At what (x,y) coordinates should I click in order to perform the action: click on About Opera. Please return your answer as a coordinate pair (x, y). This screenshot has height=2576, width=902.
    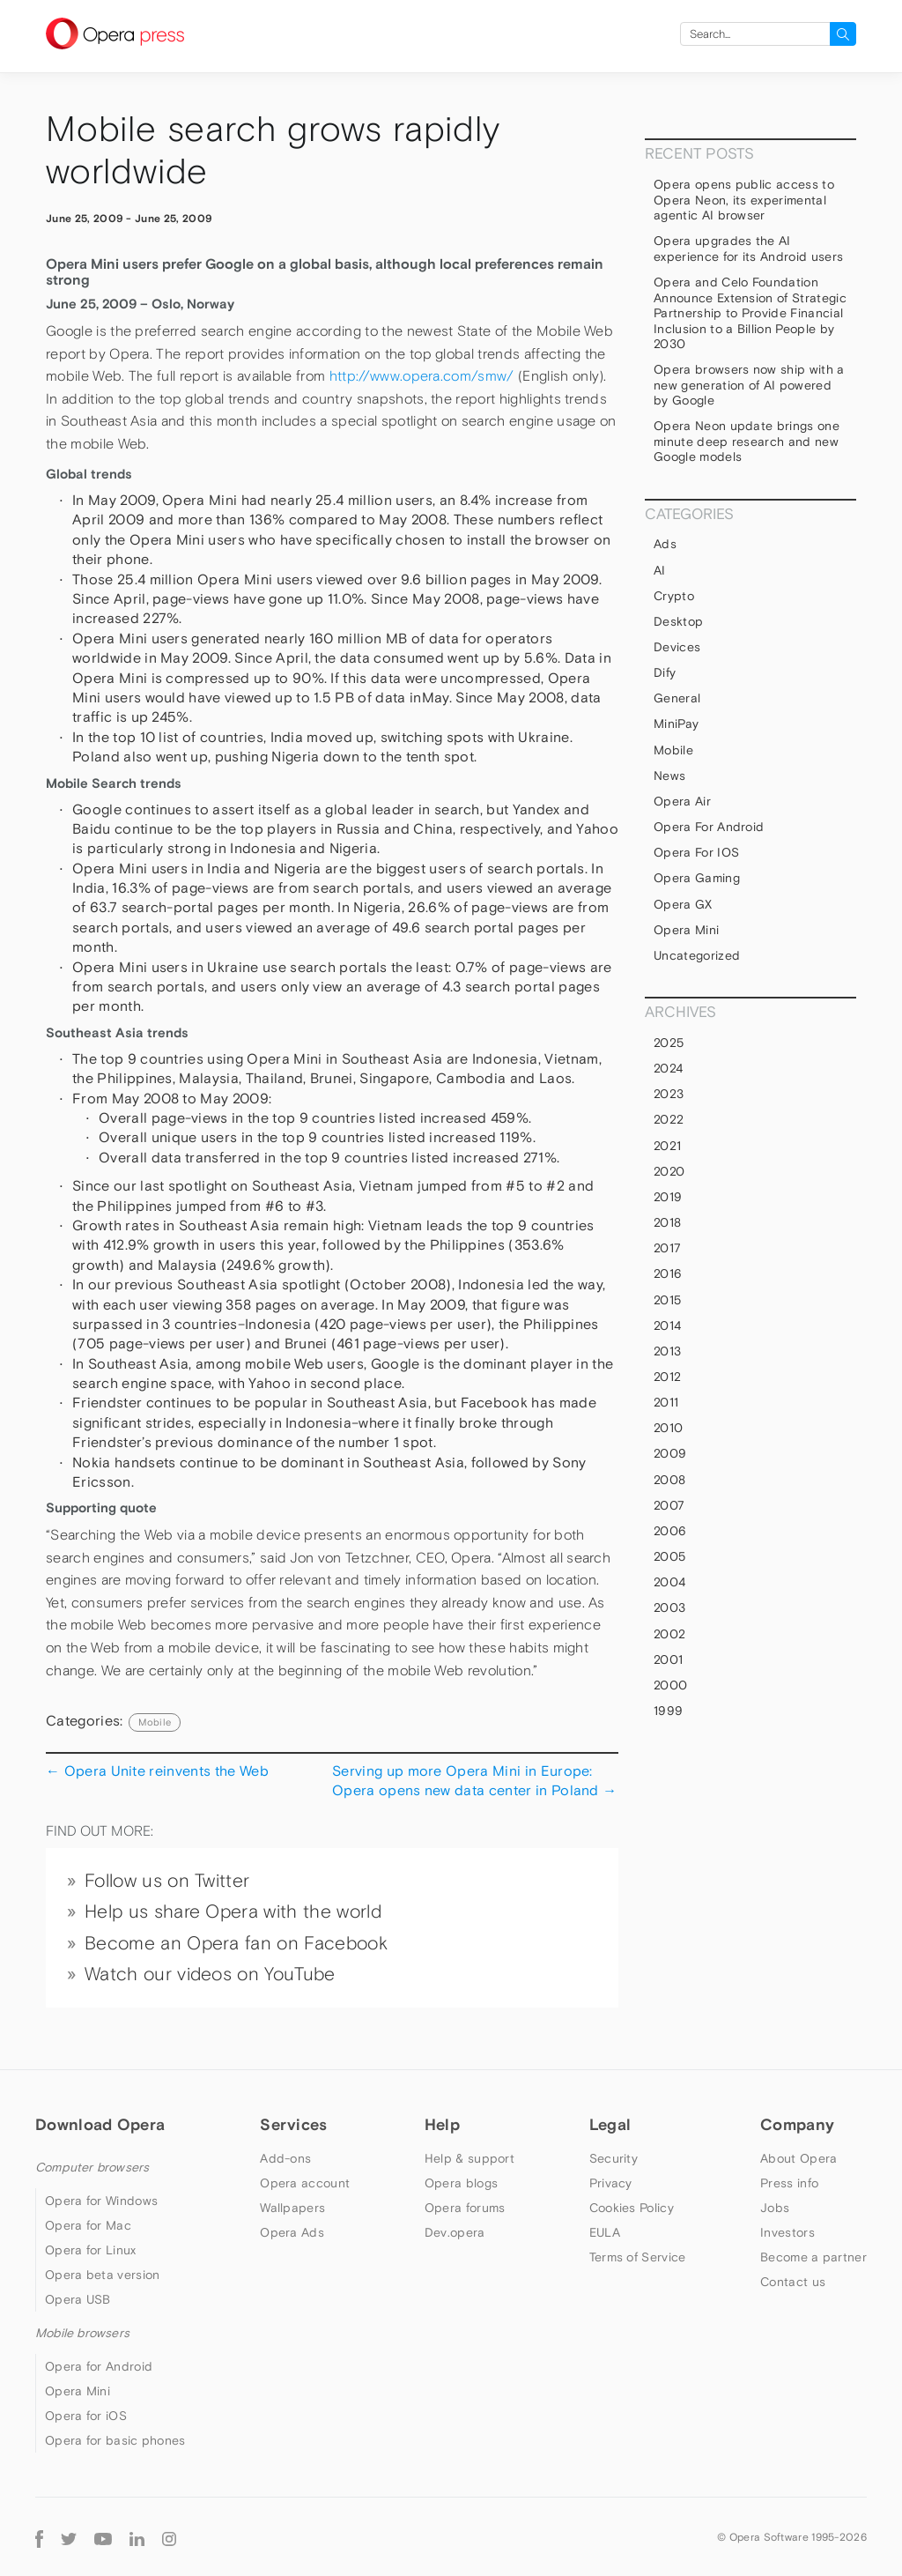
    Looking at the image, I should click on (798, 2158).